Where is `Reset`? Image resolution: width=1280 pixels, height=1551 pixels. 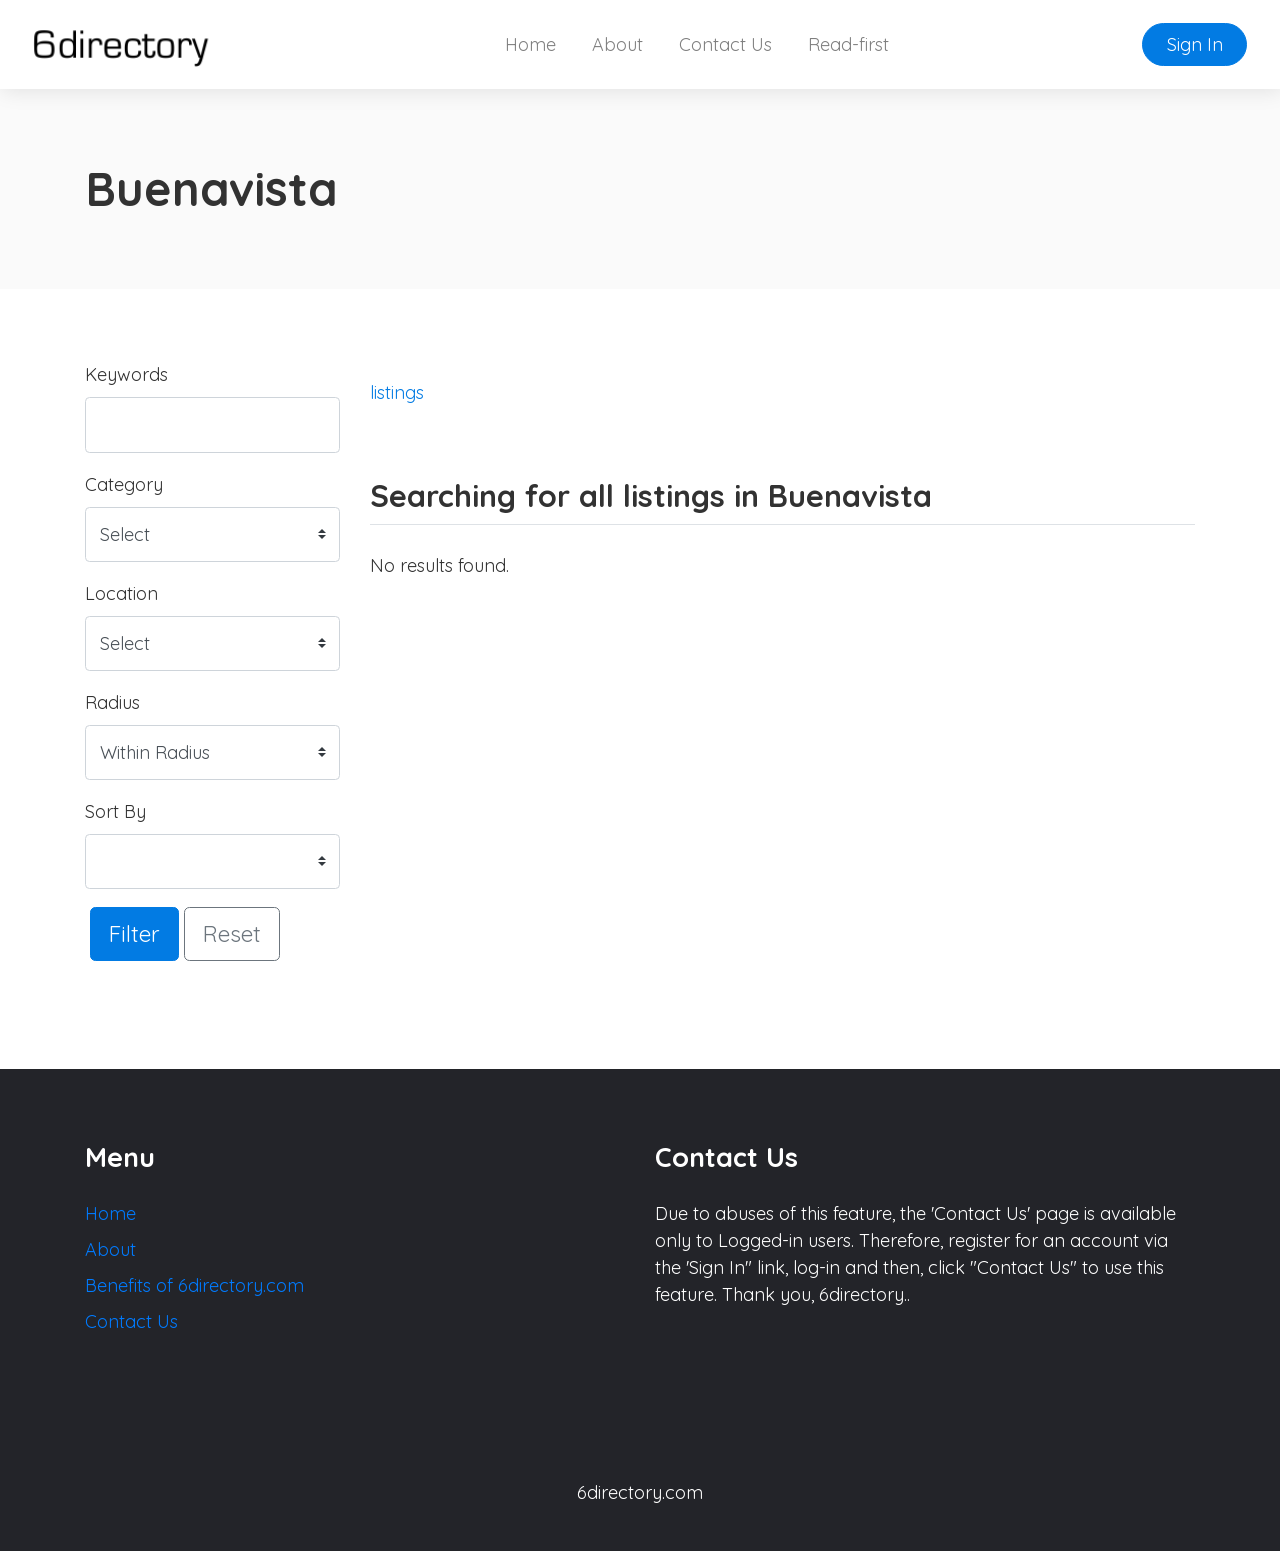 Reset is located at coordinates (232, 933).